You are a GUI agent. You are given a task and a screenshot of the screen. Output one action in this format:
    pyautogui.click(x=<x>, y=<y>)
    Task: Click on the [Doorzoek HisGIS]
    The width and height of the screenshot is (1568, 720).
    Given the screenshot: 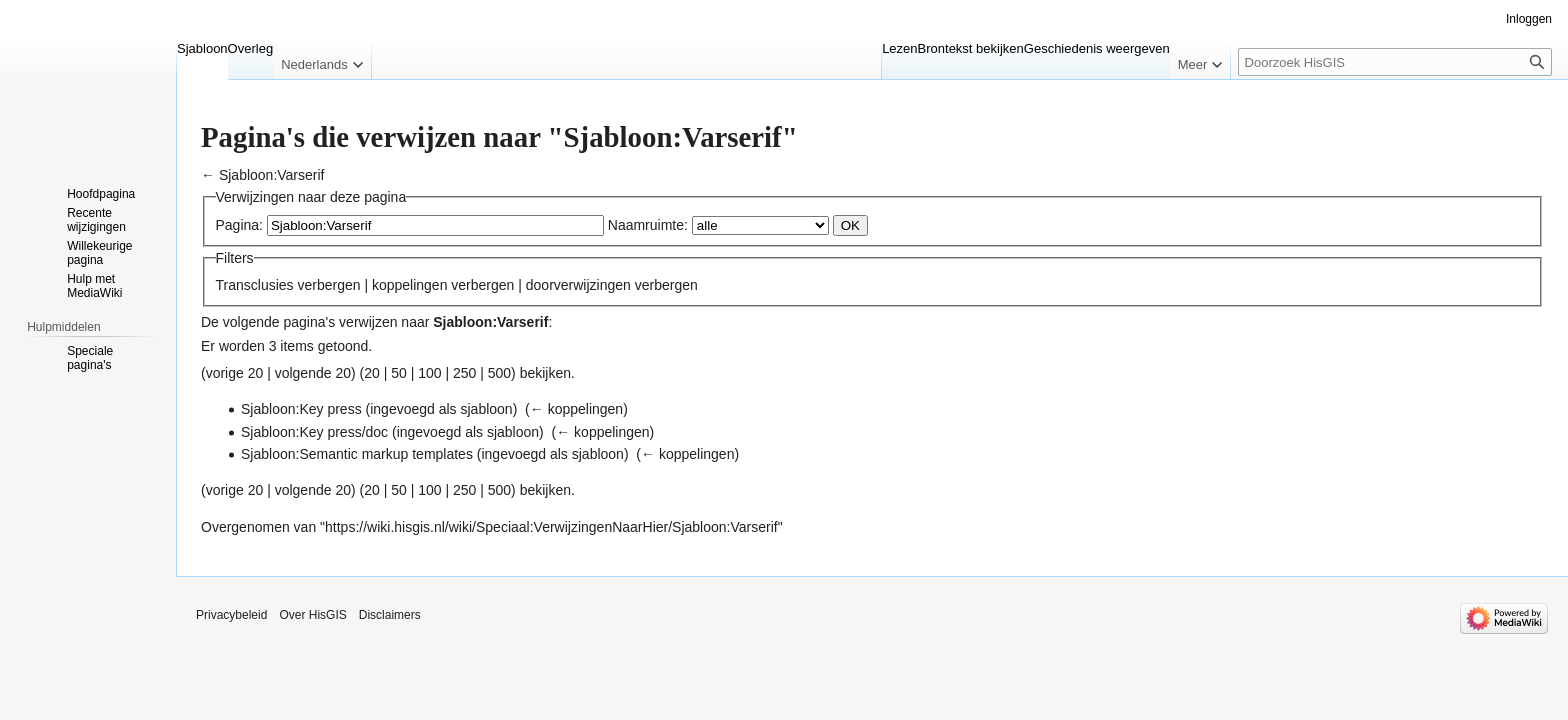 What is the action you would take?
    pyautogui.click(x=1395, y=62)
    